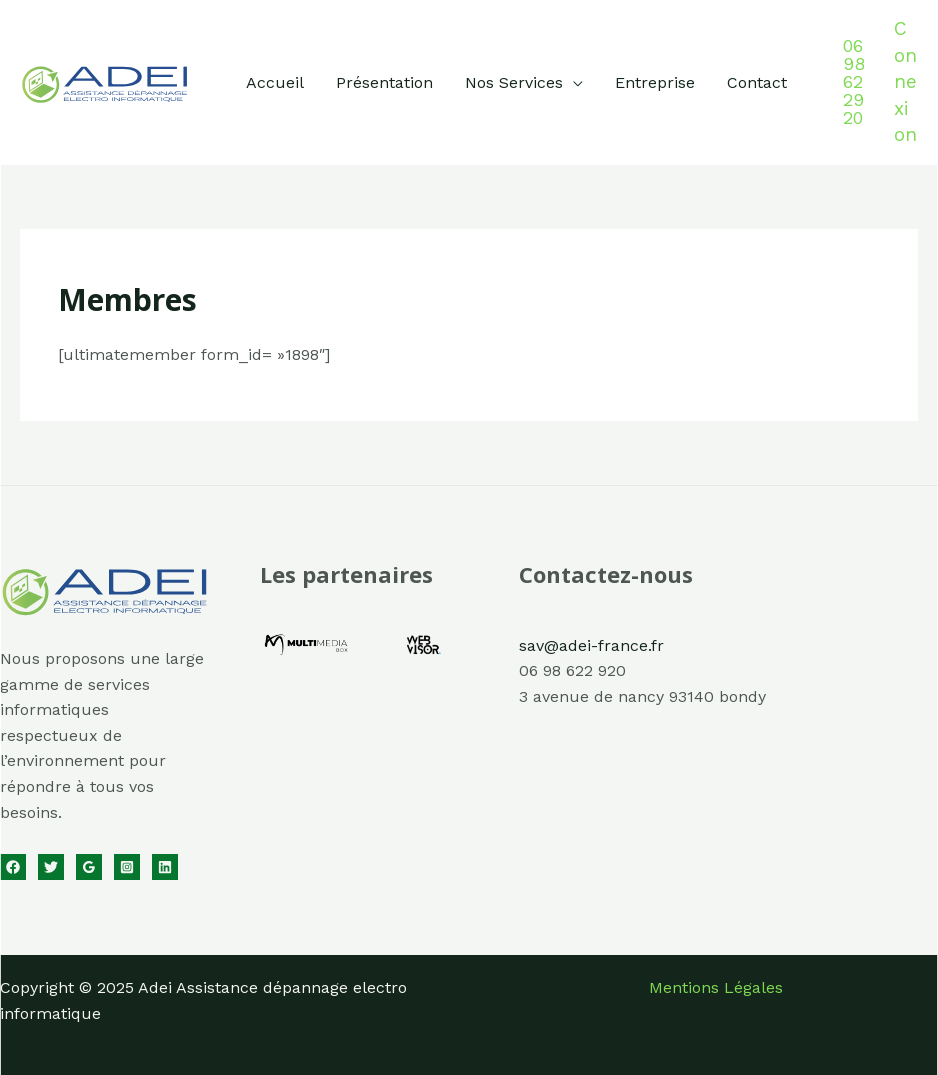 This screenshot has width=938, height=1075. I want to click on Mentions Légales, so click(716, 987).